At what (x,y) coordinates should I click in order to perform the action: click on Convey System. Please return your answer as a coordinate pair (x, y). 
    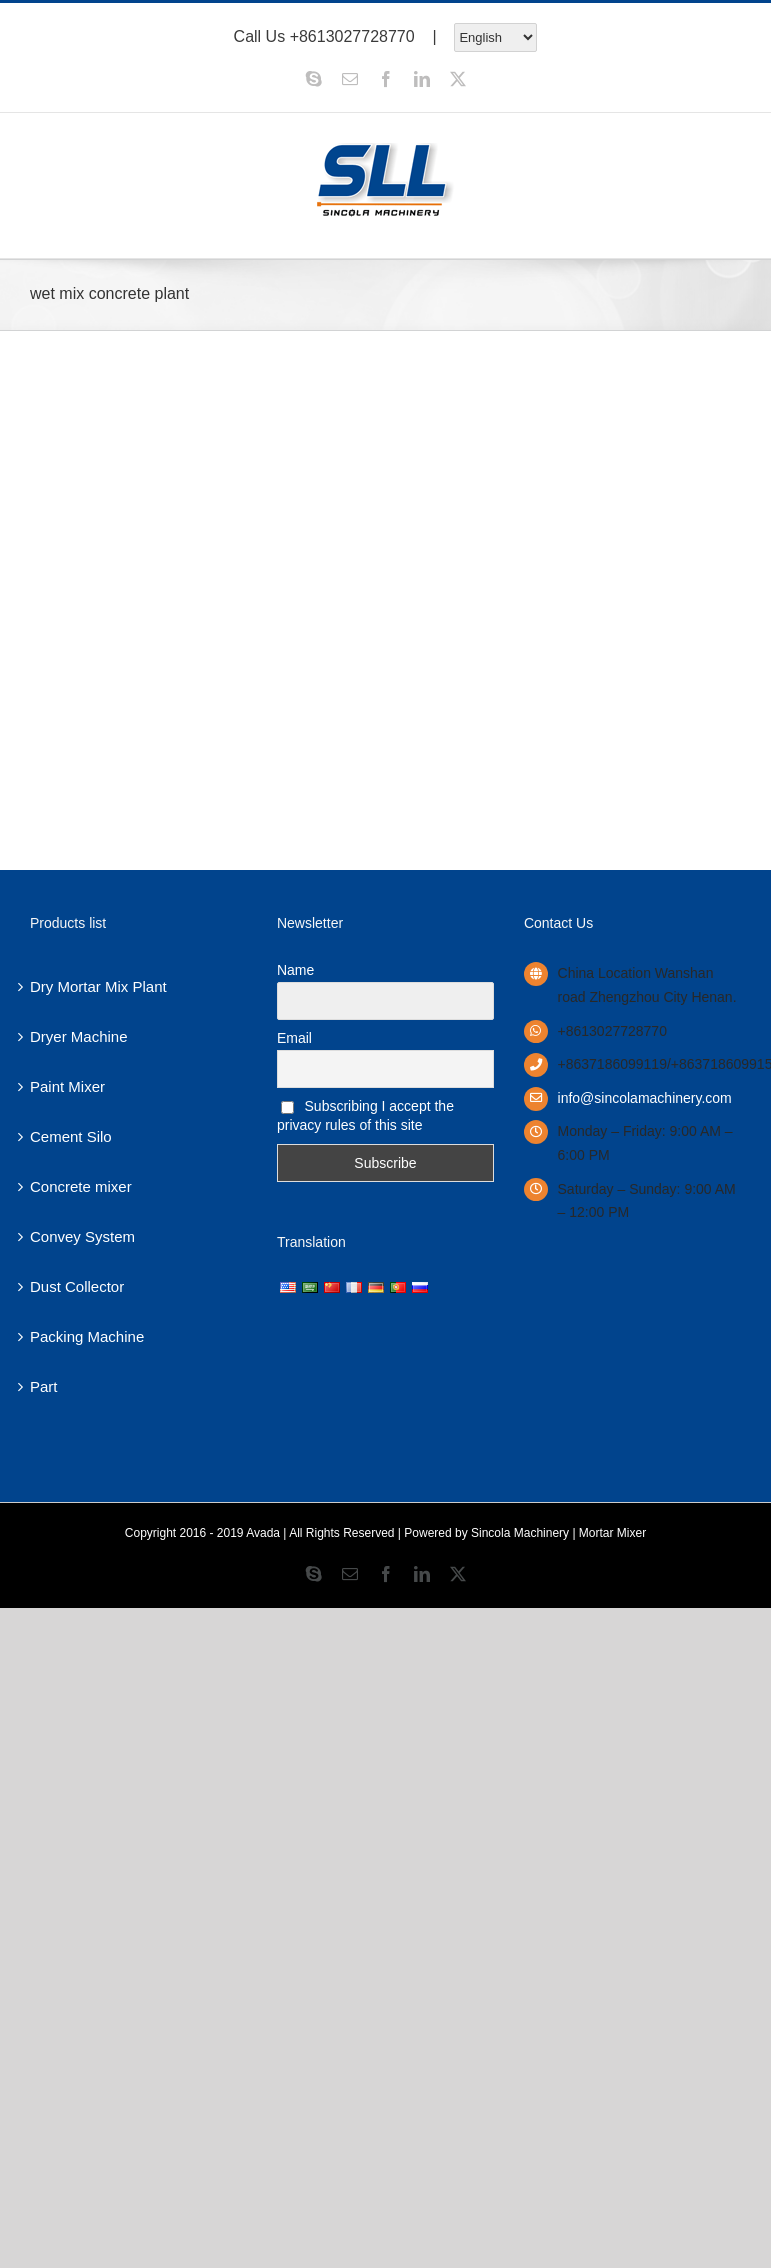
    Looking at the image, I should click on (82, 1236).